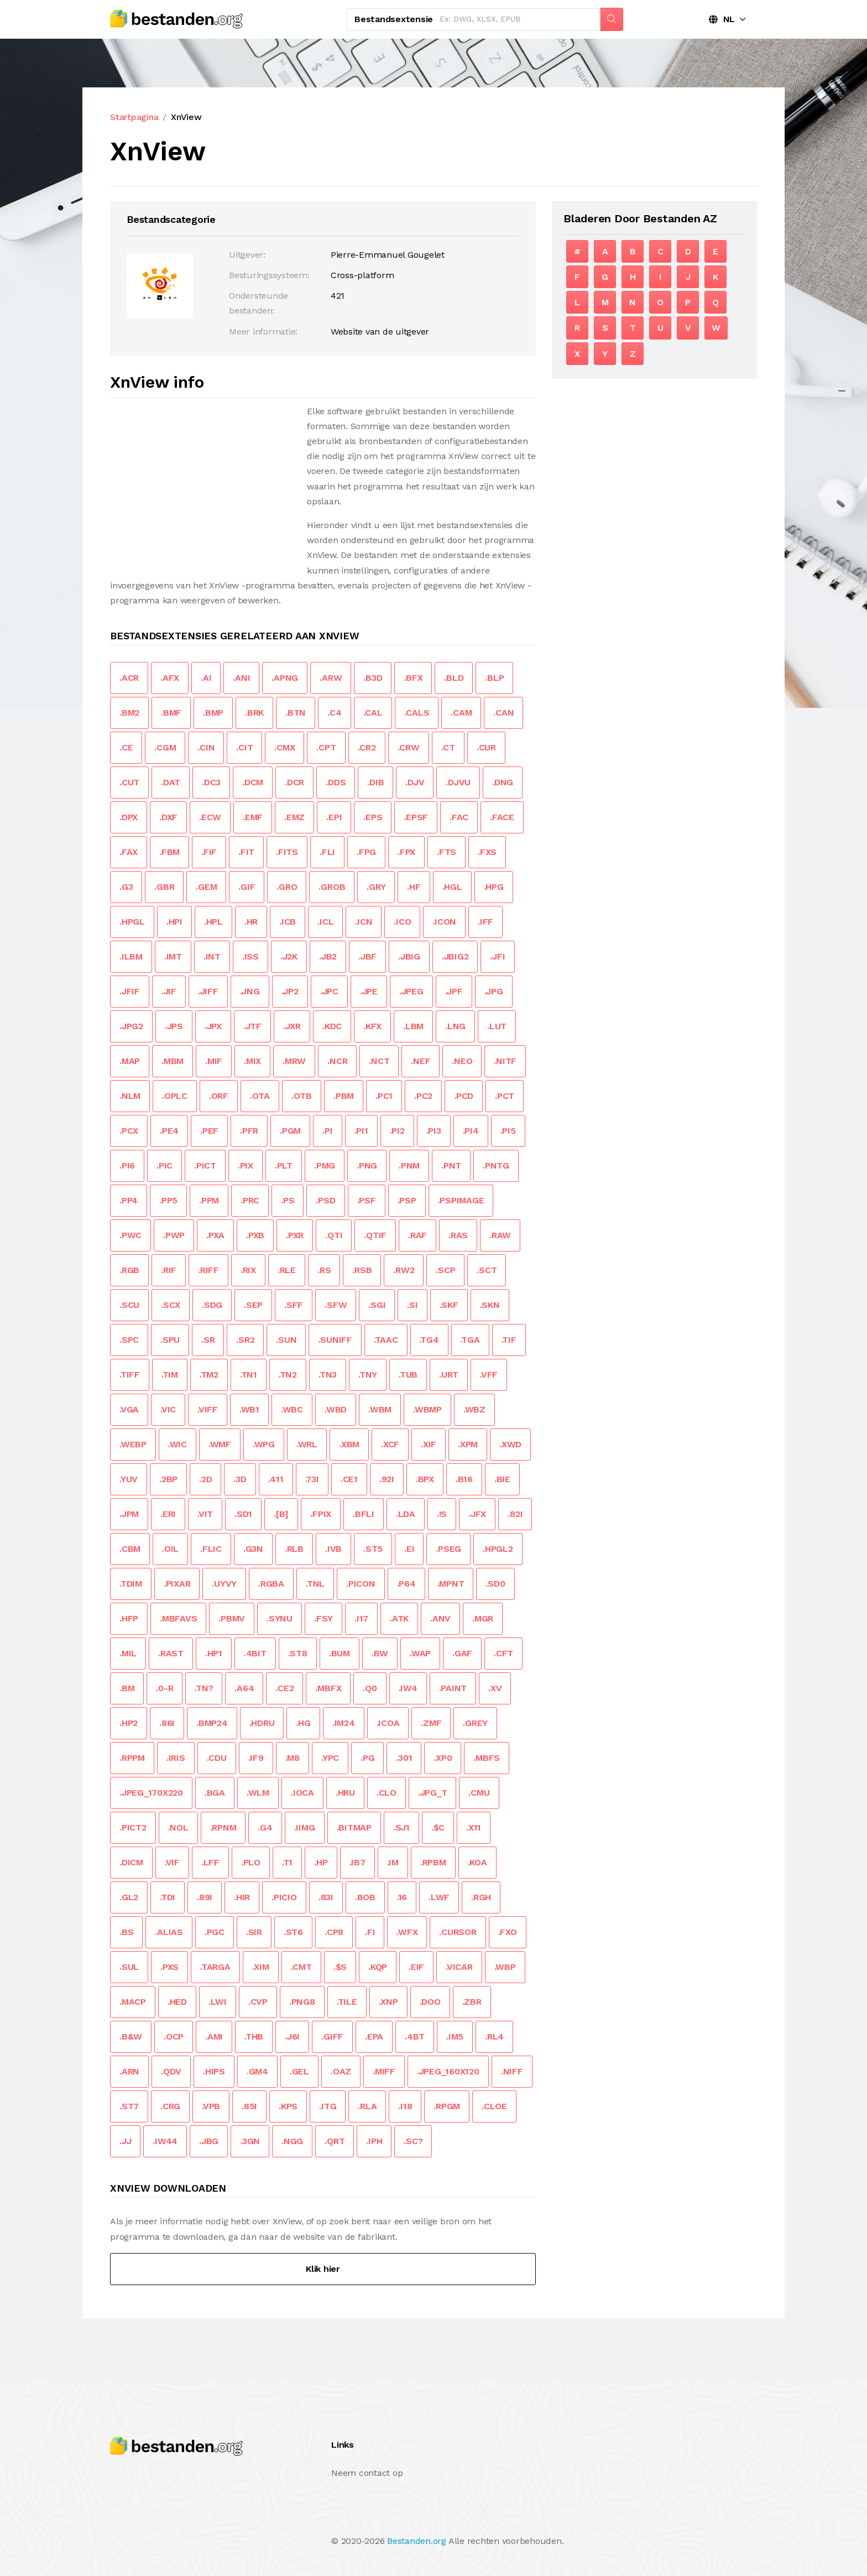  What do you see at coordinates (206, 887) in the screenshot?
I see `.GEM` at bounding box center [206, 887].